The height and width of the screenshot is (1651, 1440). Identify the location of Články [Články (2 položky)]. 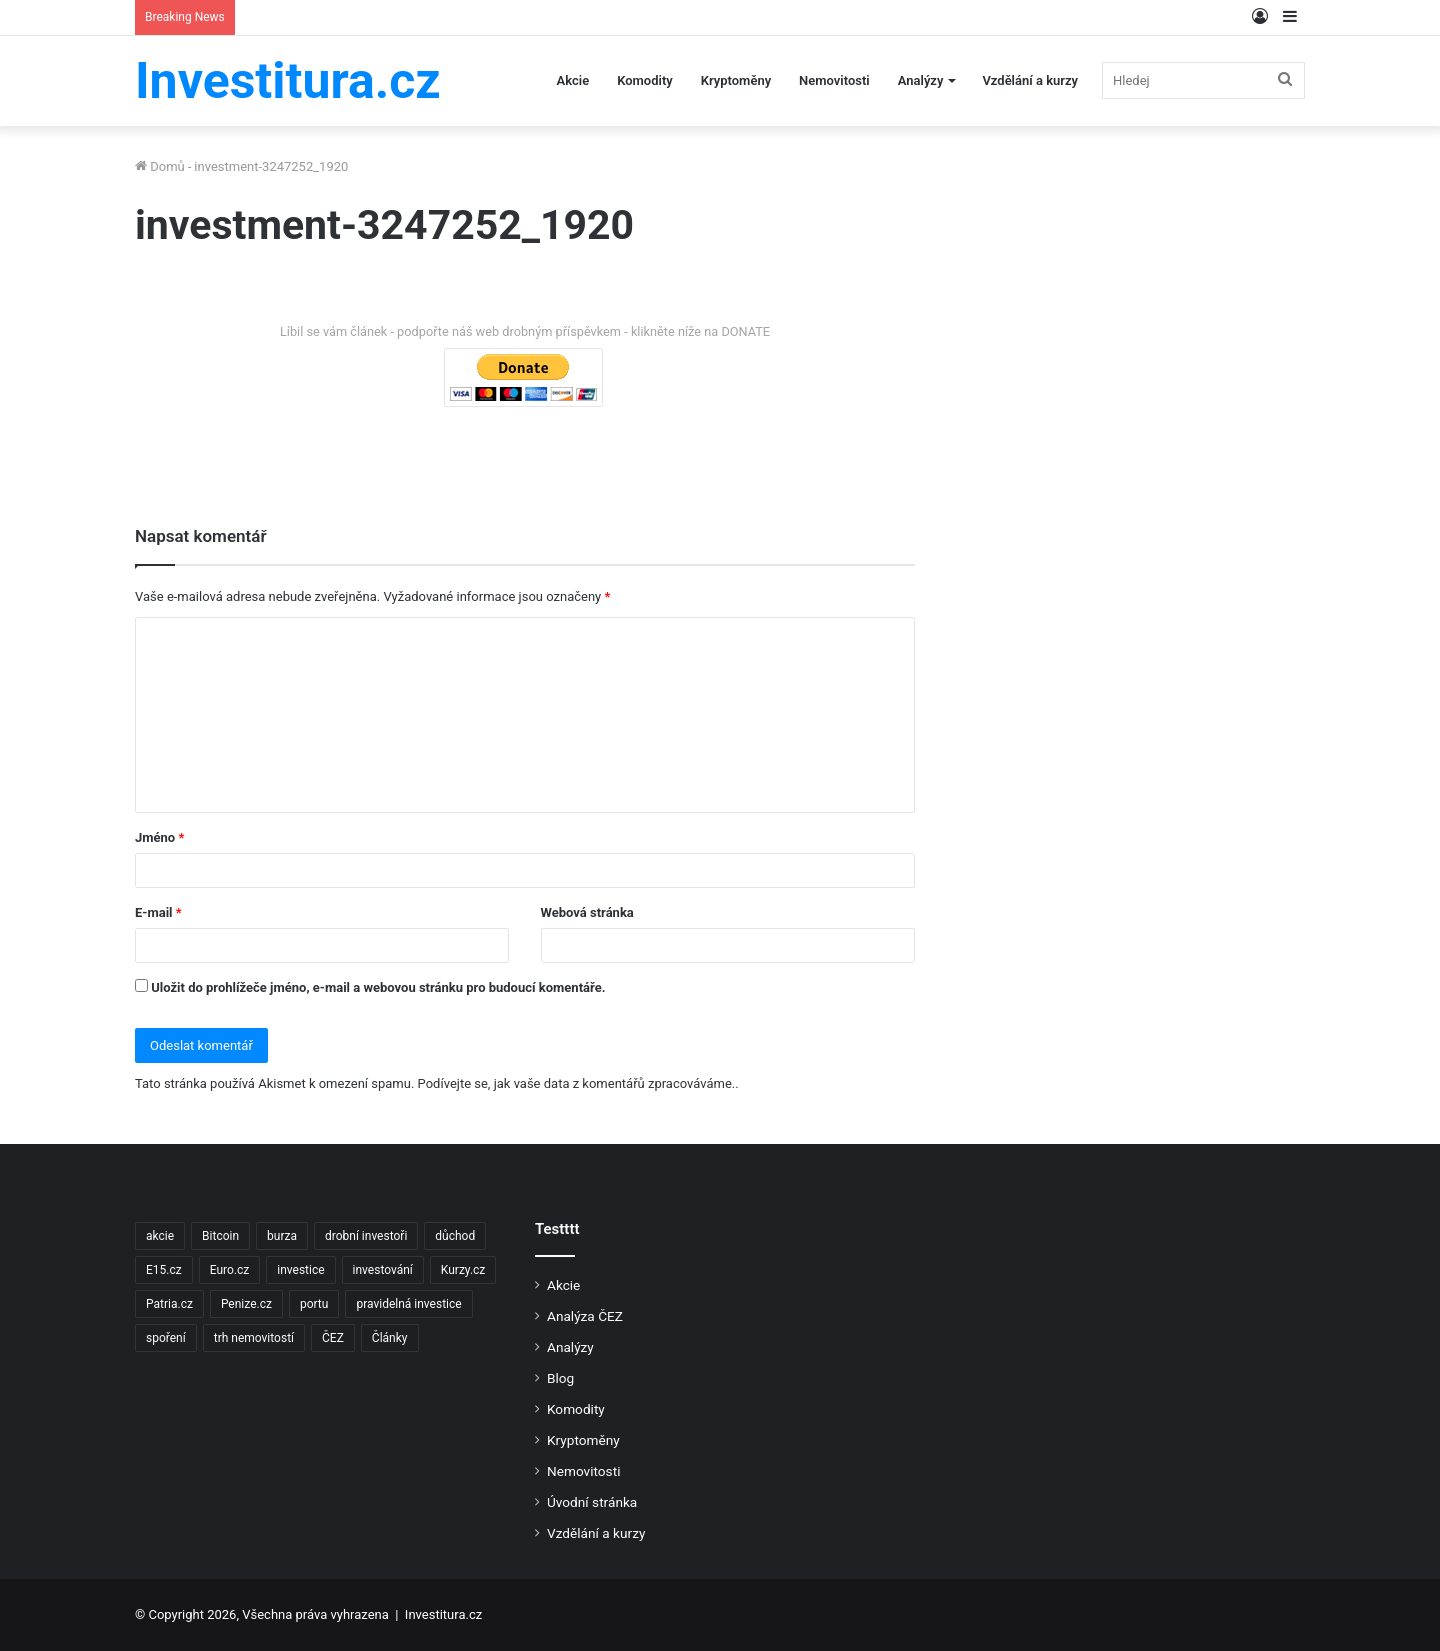
(390, 1338).